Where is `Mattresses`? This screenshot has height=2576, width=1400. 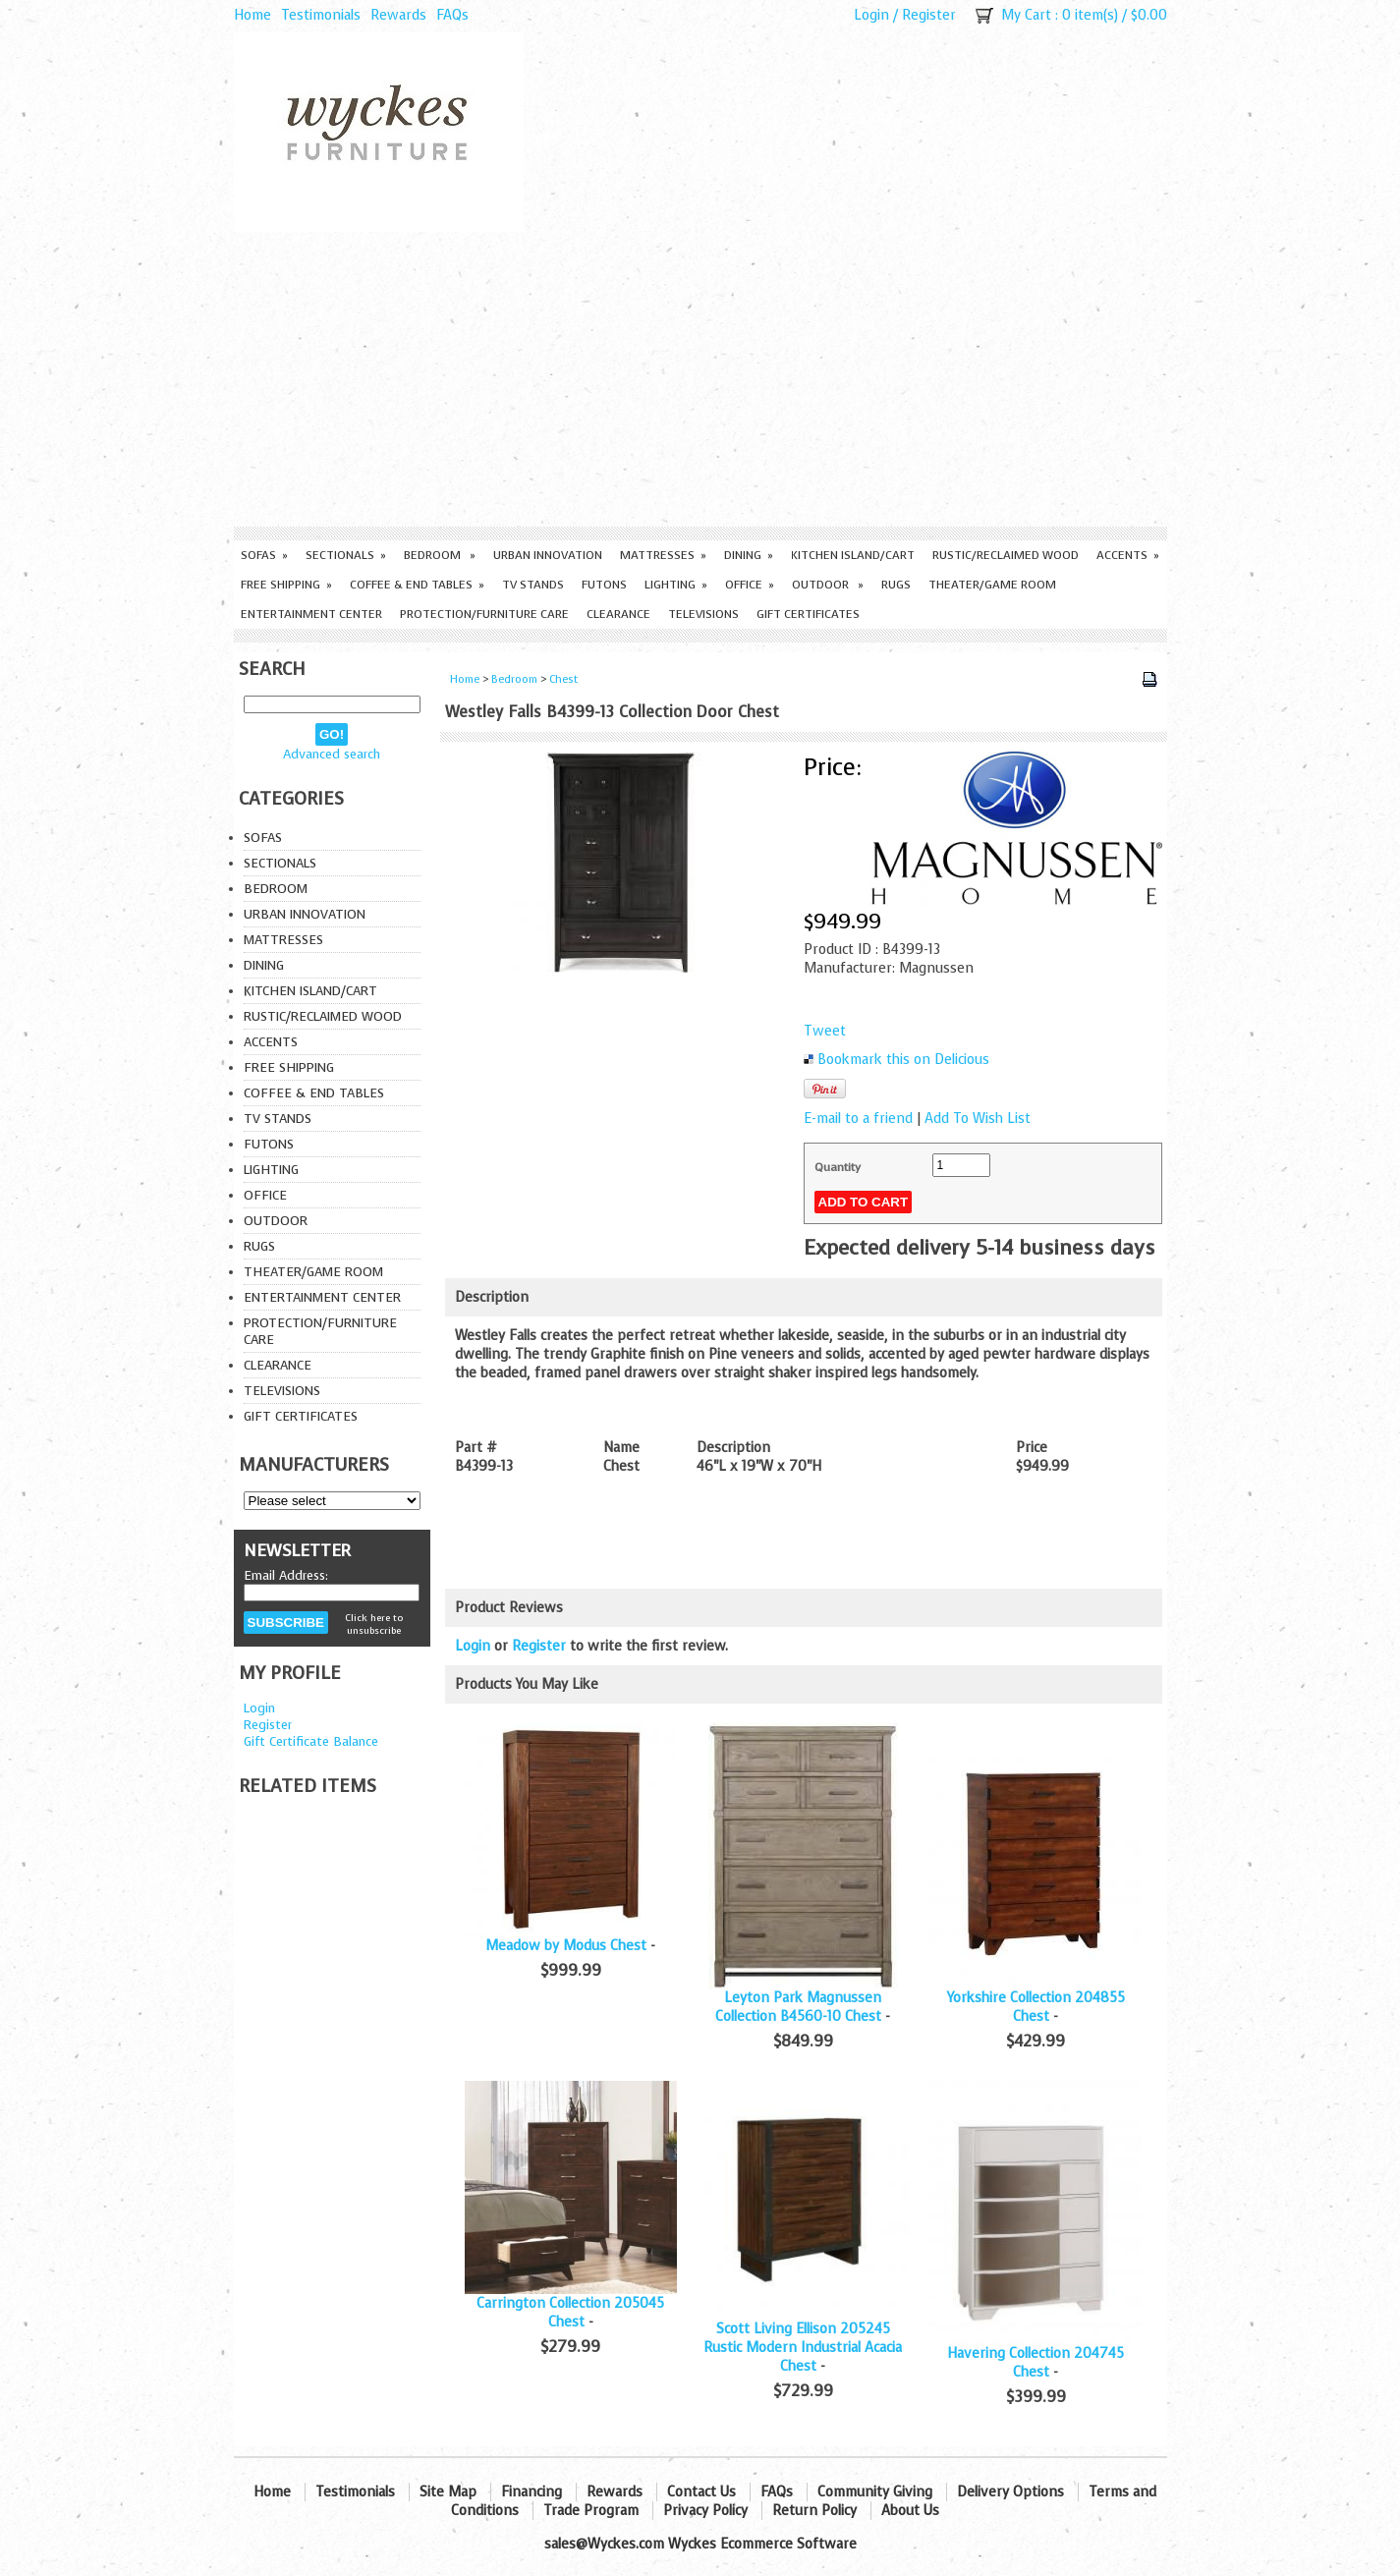
Mattresses is located at coordinates (663, 555).